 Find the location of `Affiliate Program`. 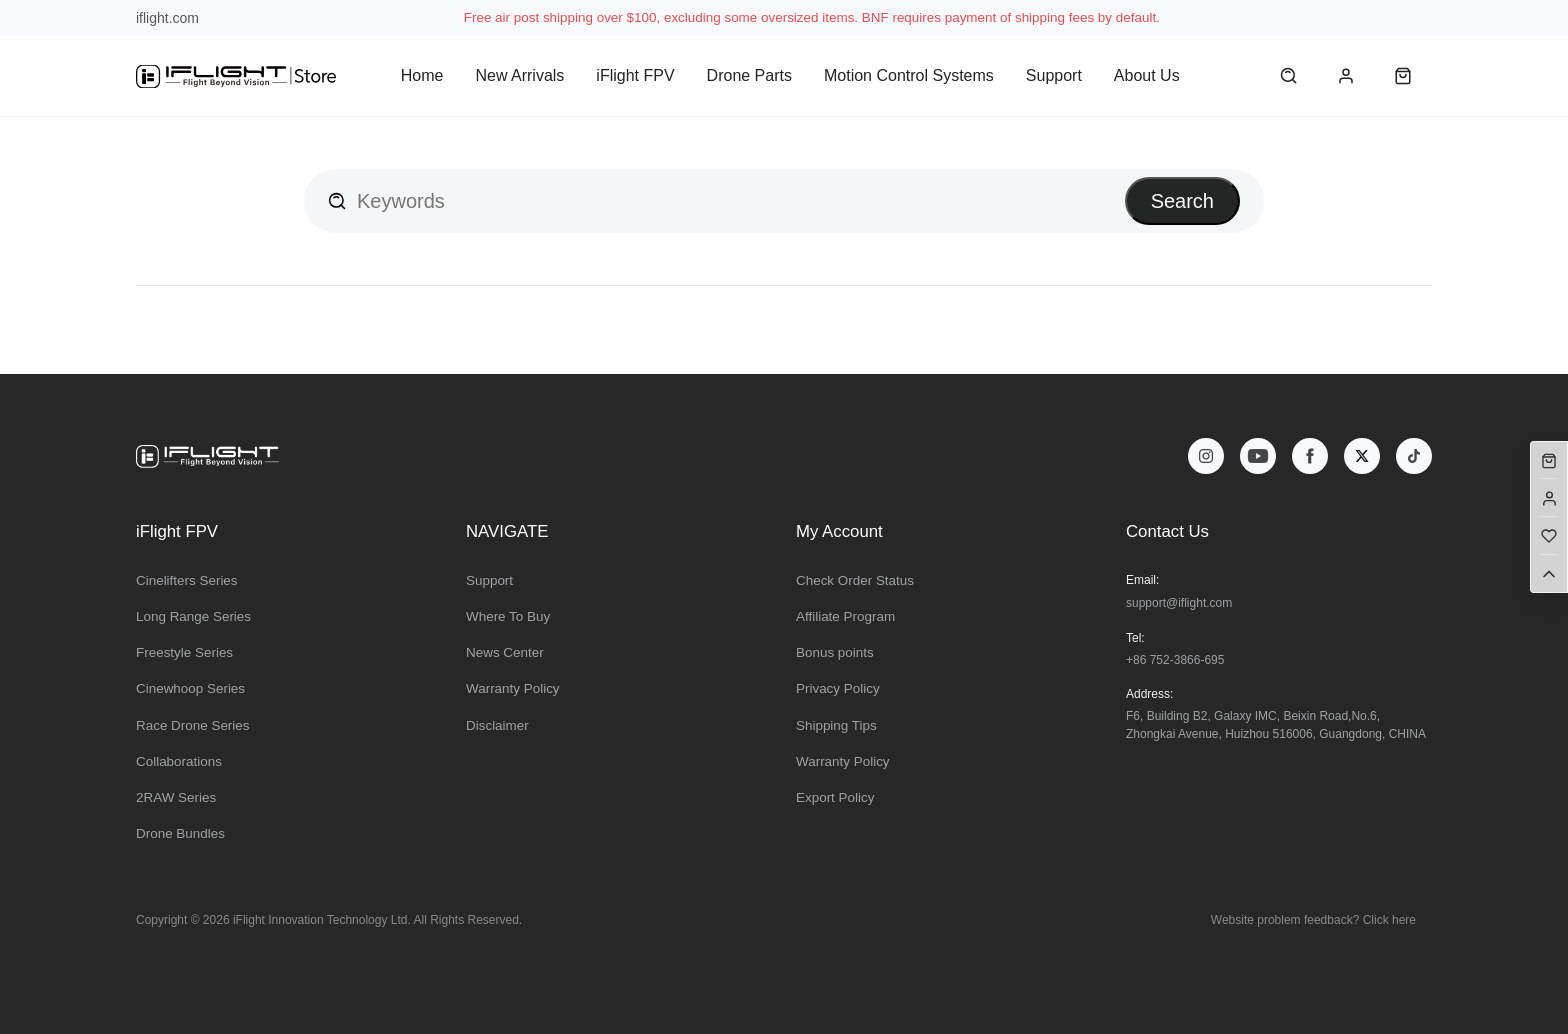

Affiliate Program is located at coordinates (845, 616).